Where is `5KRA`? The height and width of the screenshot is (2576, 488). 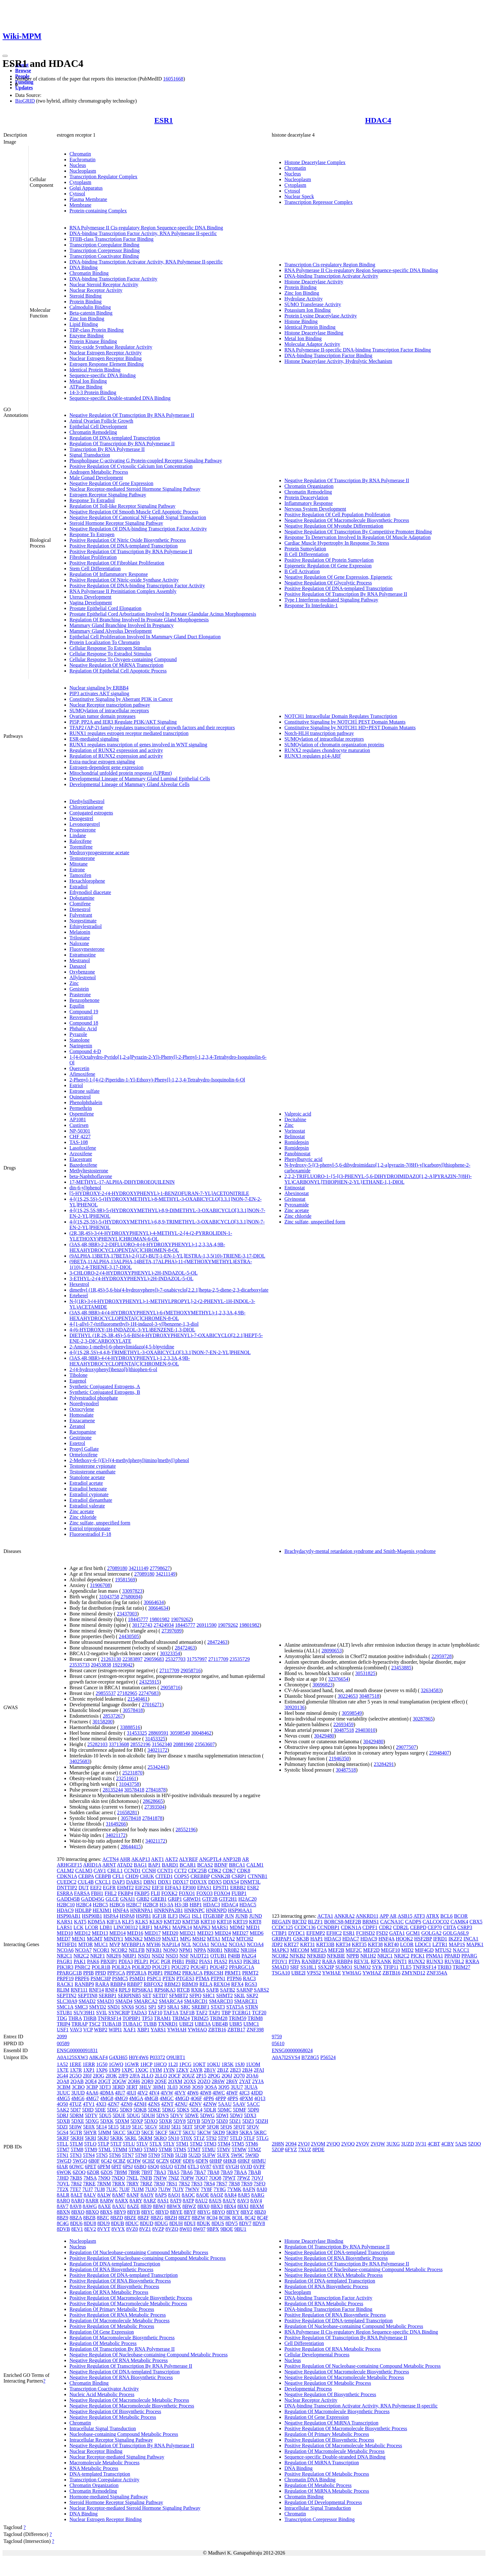 5KRA is located at coordinates (246, 2132).